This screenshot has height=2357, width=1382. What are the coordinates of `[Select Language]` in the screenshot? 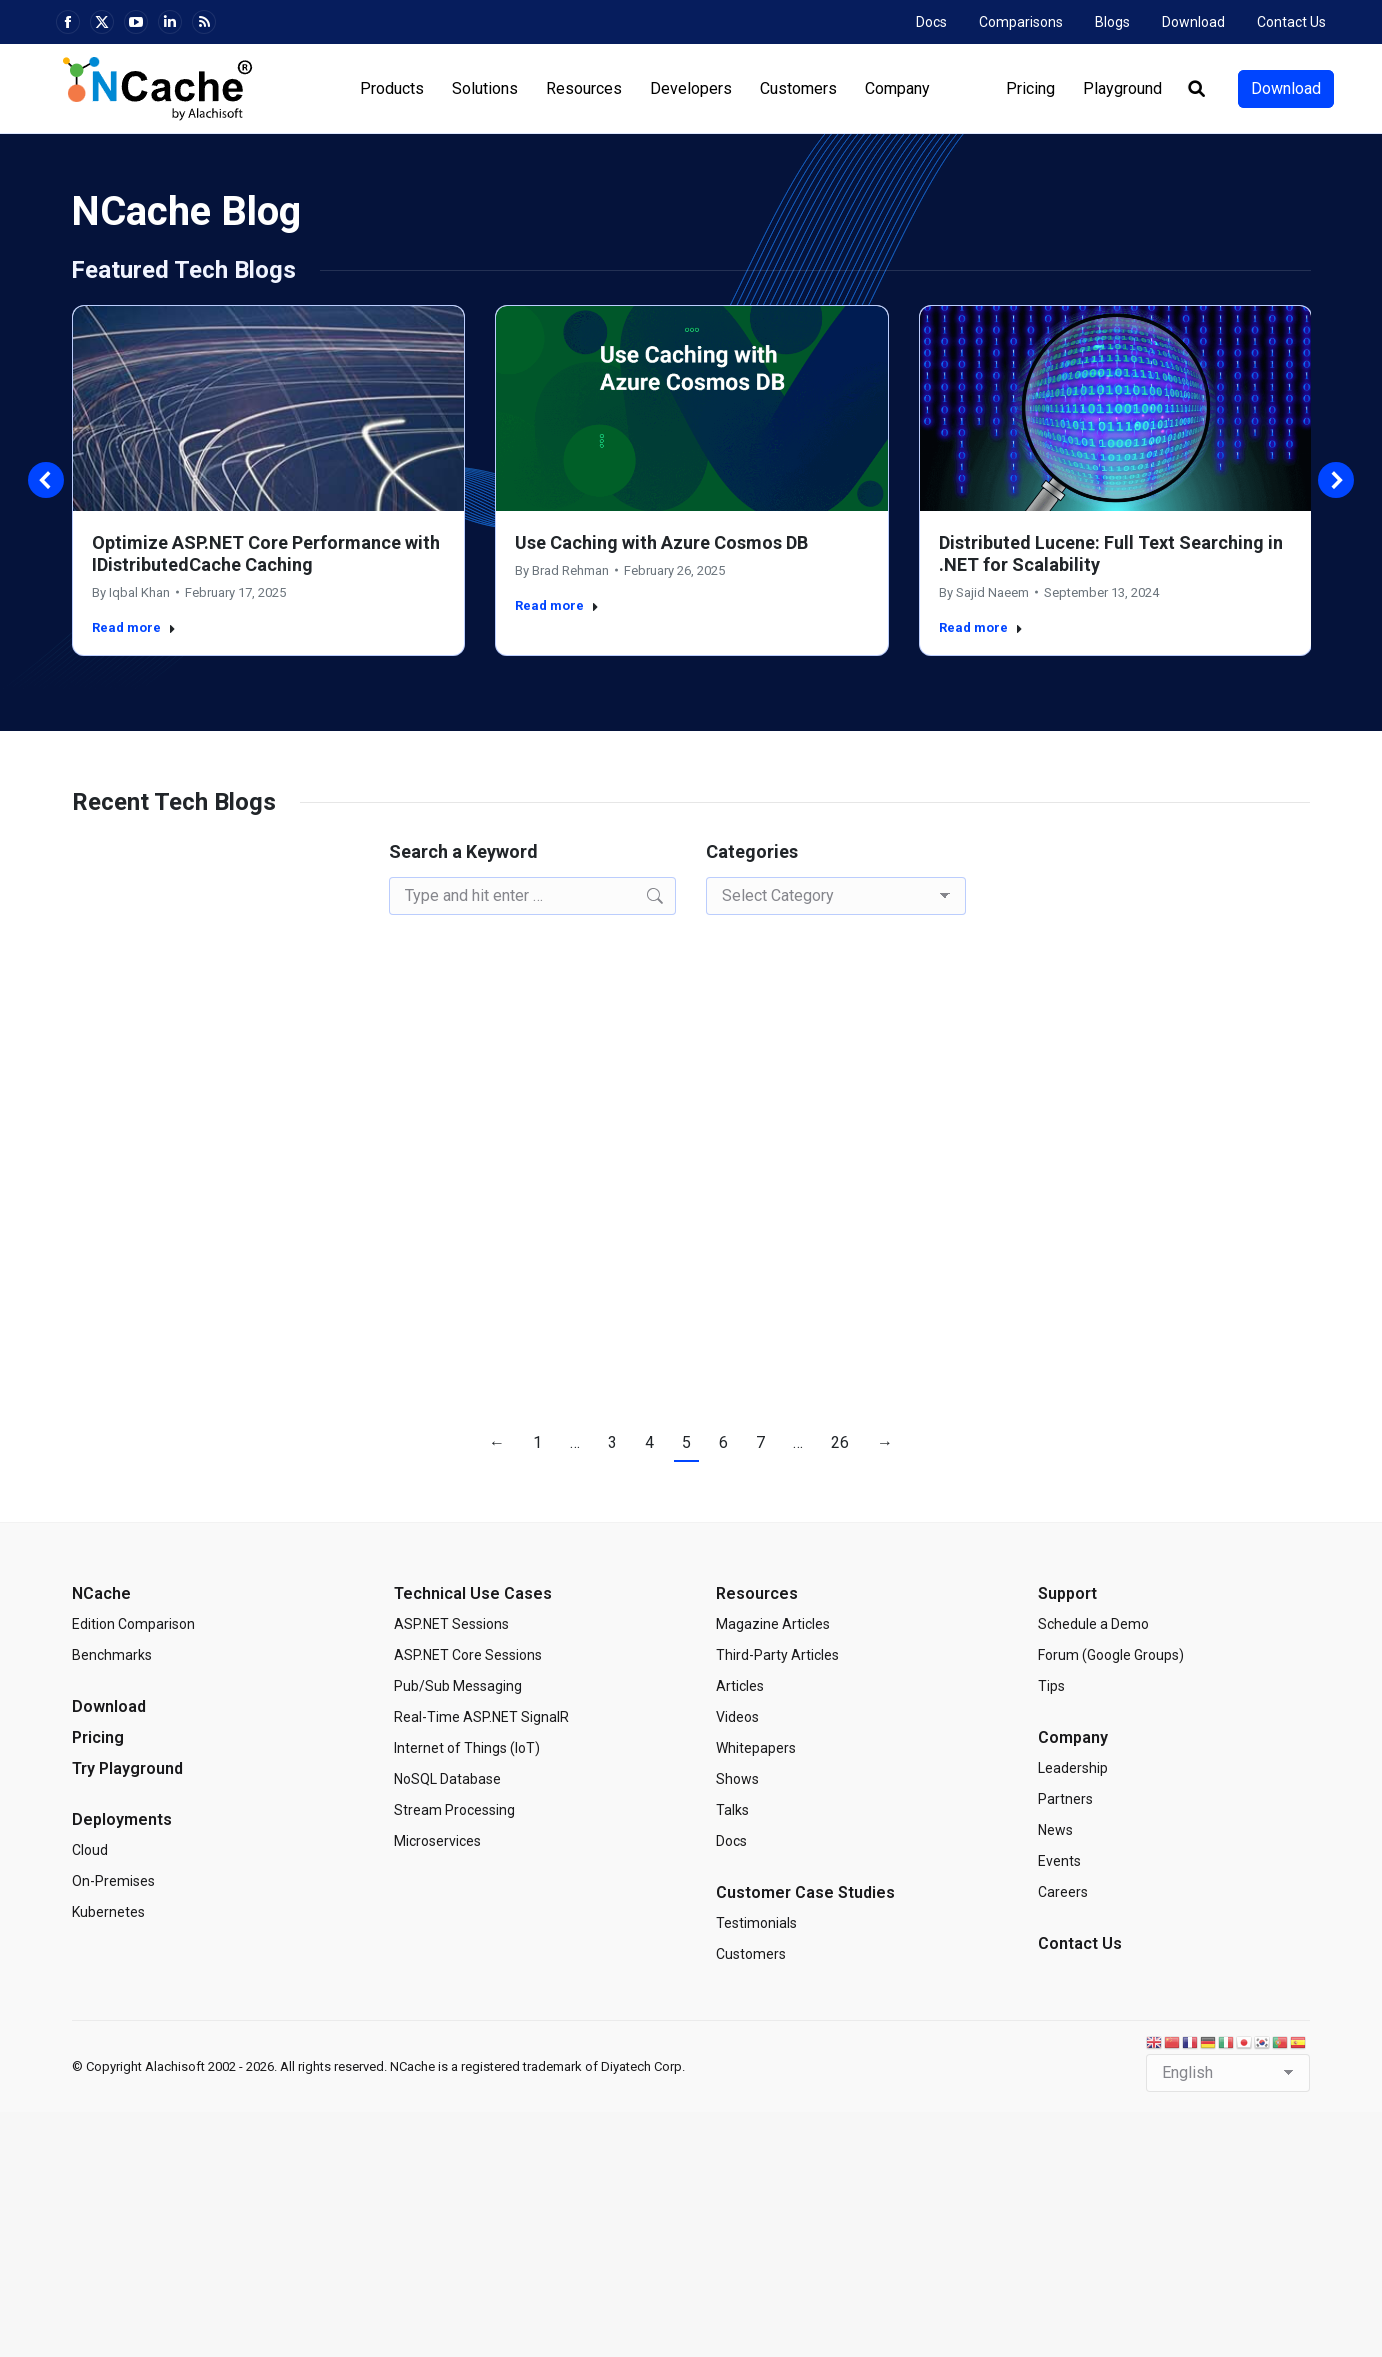 It's located at (1228, 2073).